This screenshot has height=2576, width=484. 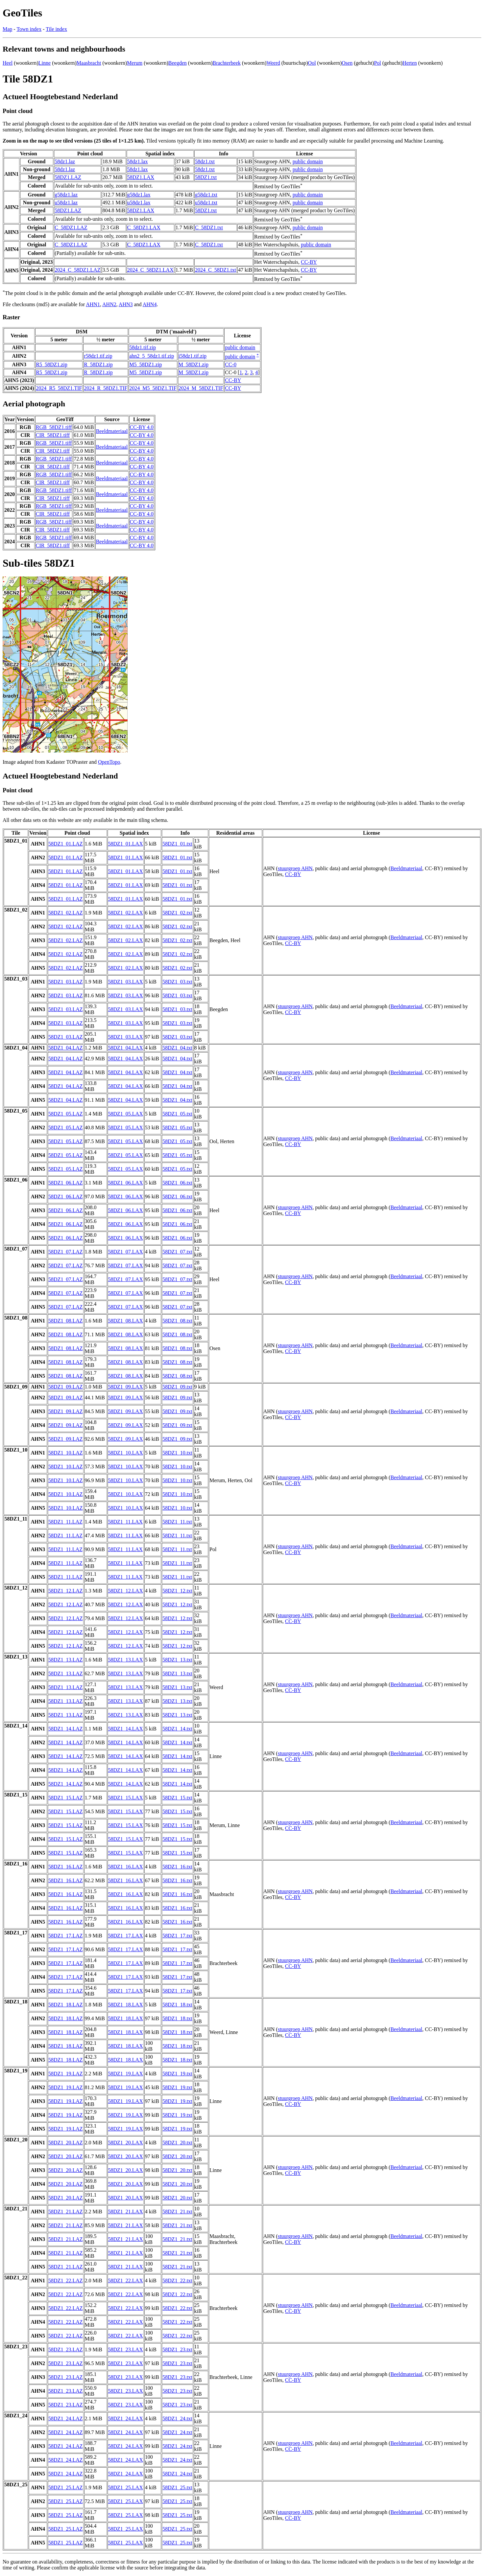 What do you see at coordinates (177, 844) in the screenshot?
I see `58DZ1_01.txt` at bounding box center [177, 844].